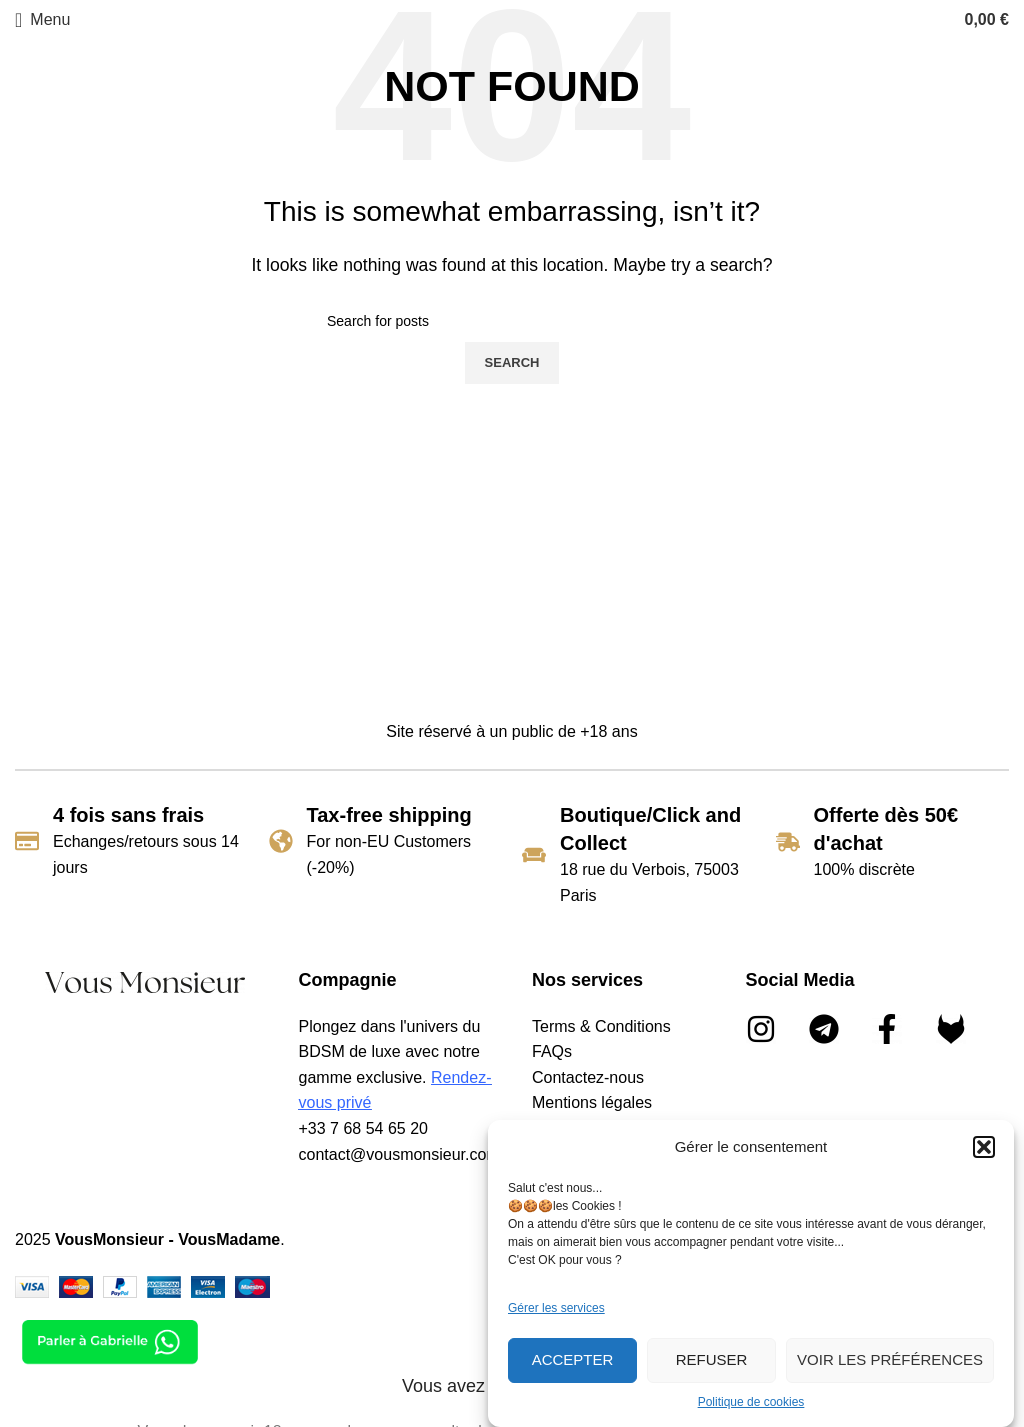  Describe the element at coordinates (751, 1402) in the screenshot. I see `Politique de cookies` at that location.